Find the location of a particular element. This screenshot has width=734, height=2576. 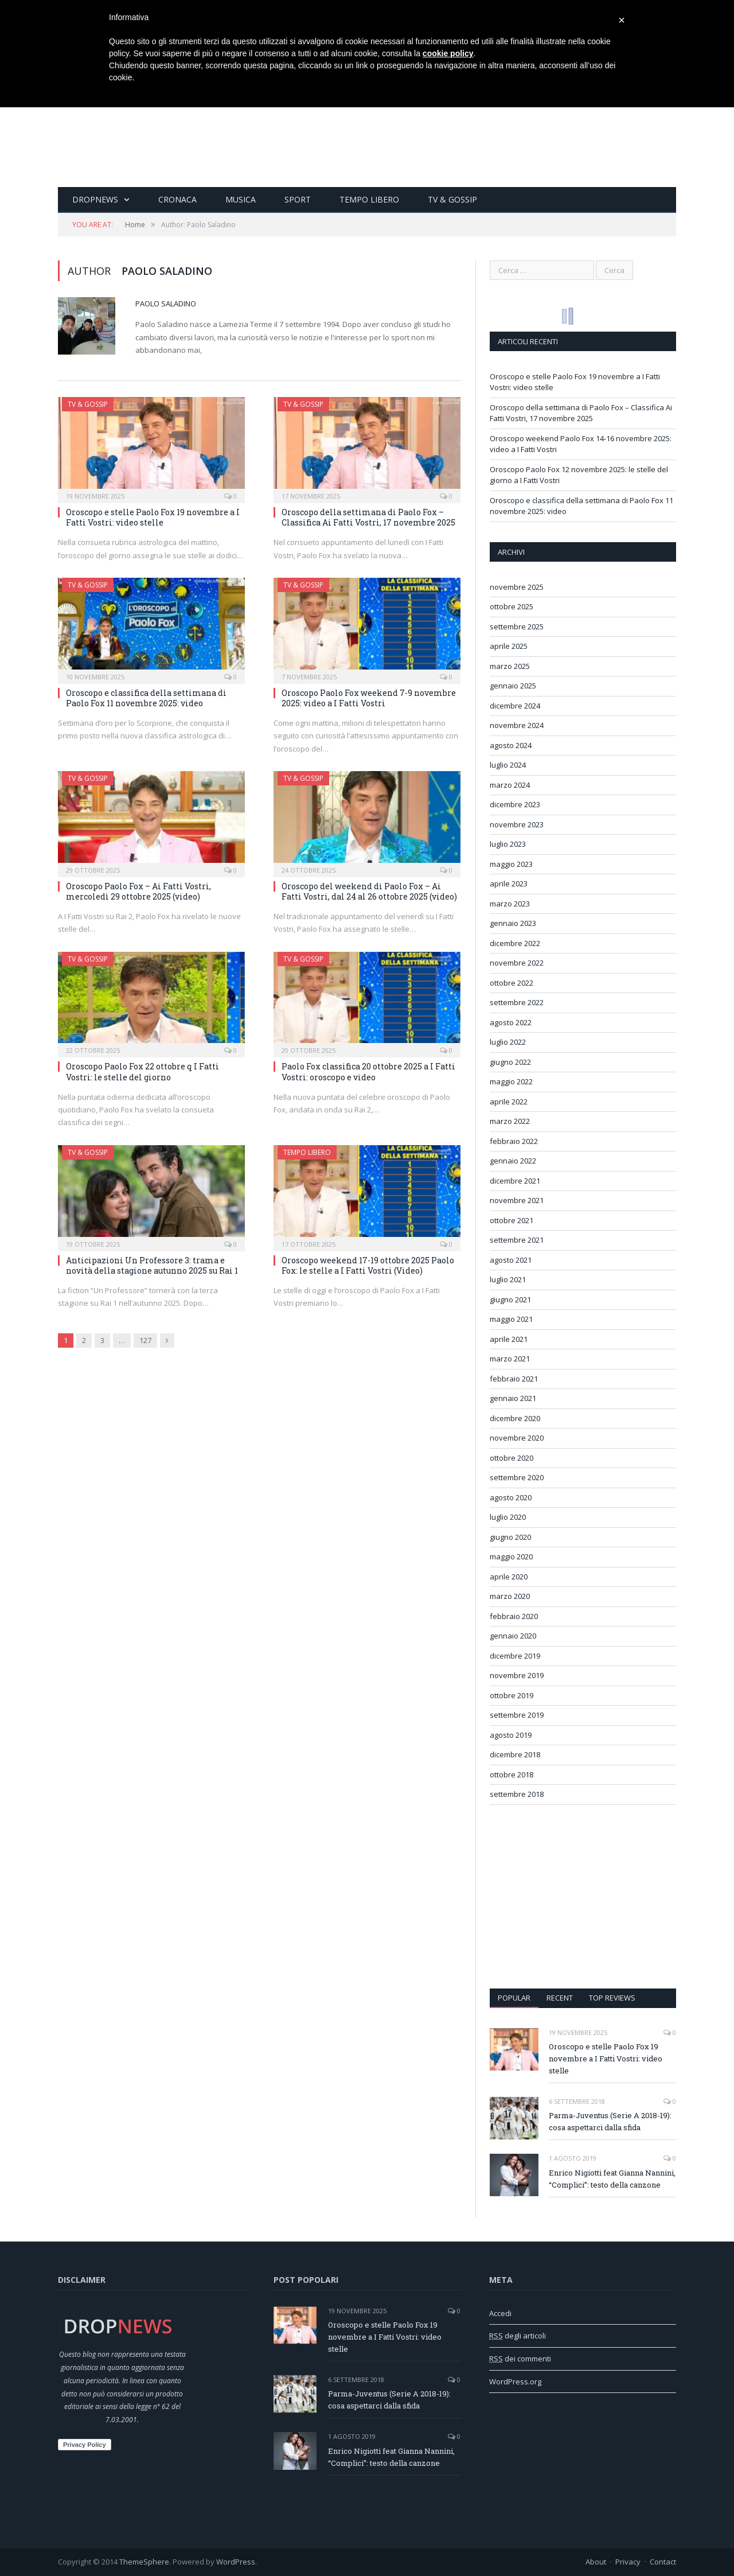

marzo 2022 is located at coordinates (510, 1121).